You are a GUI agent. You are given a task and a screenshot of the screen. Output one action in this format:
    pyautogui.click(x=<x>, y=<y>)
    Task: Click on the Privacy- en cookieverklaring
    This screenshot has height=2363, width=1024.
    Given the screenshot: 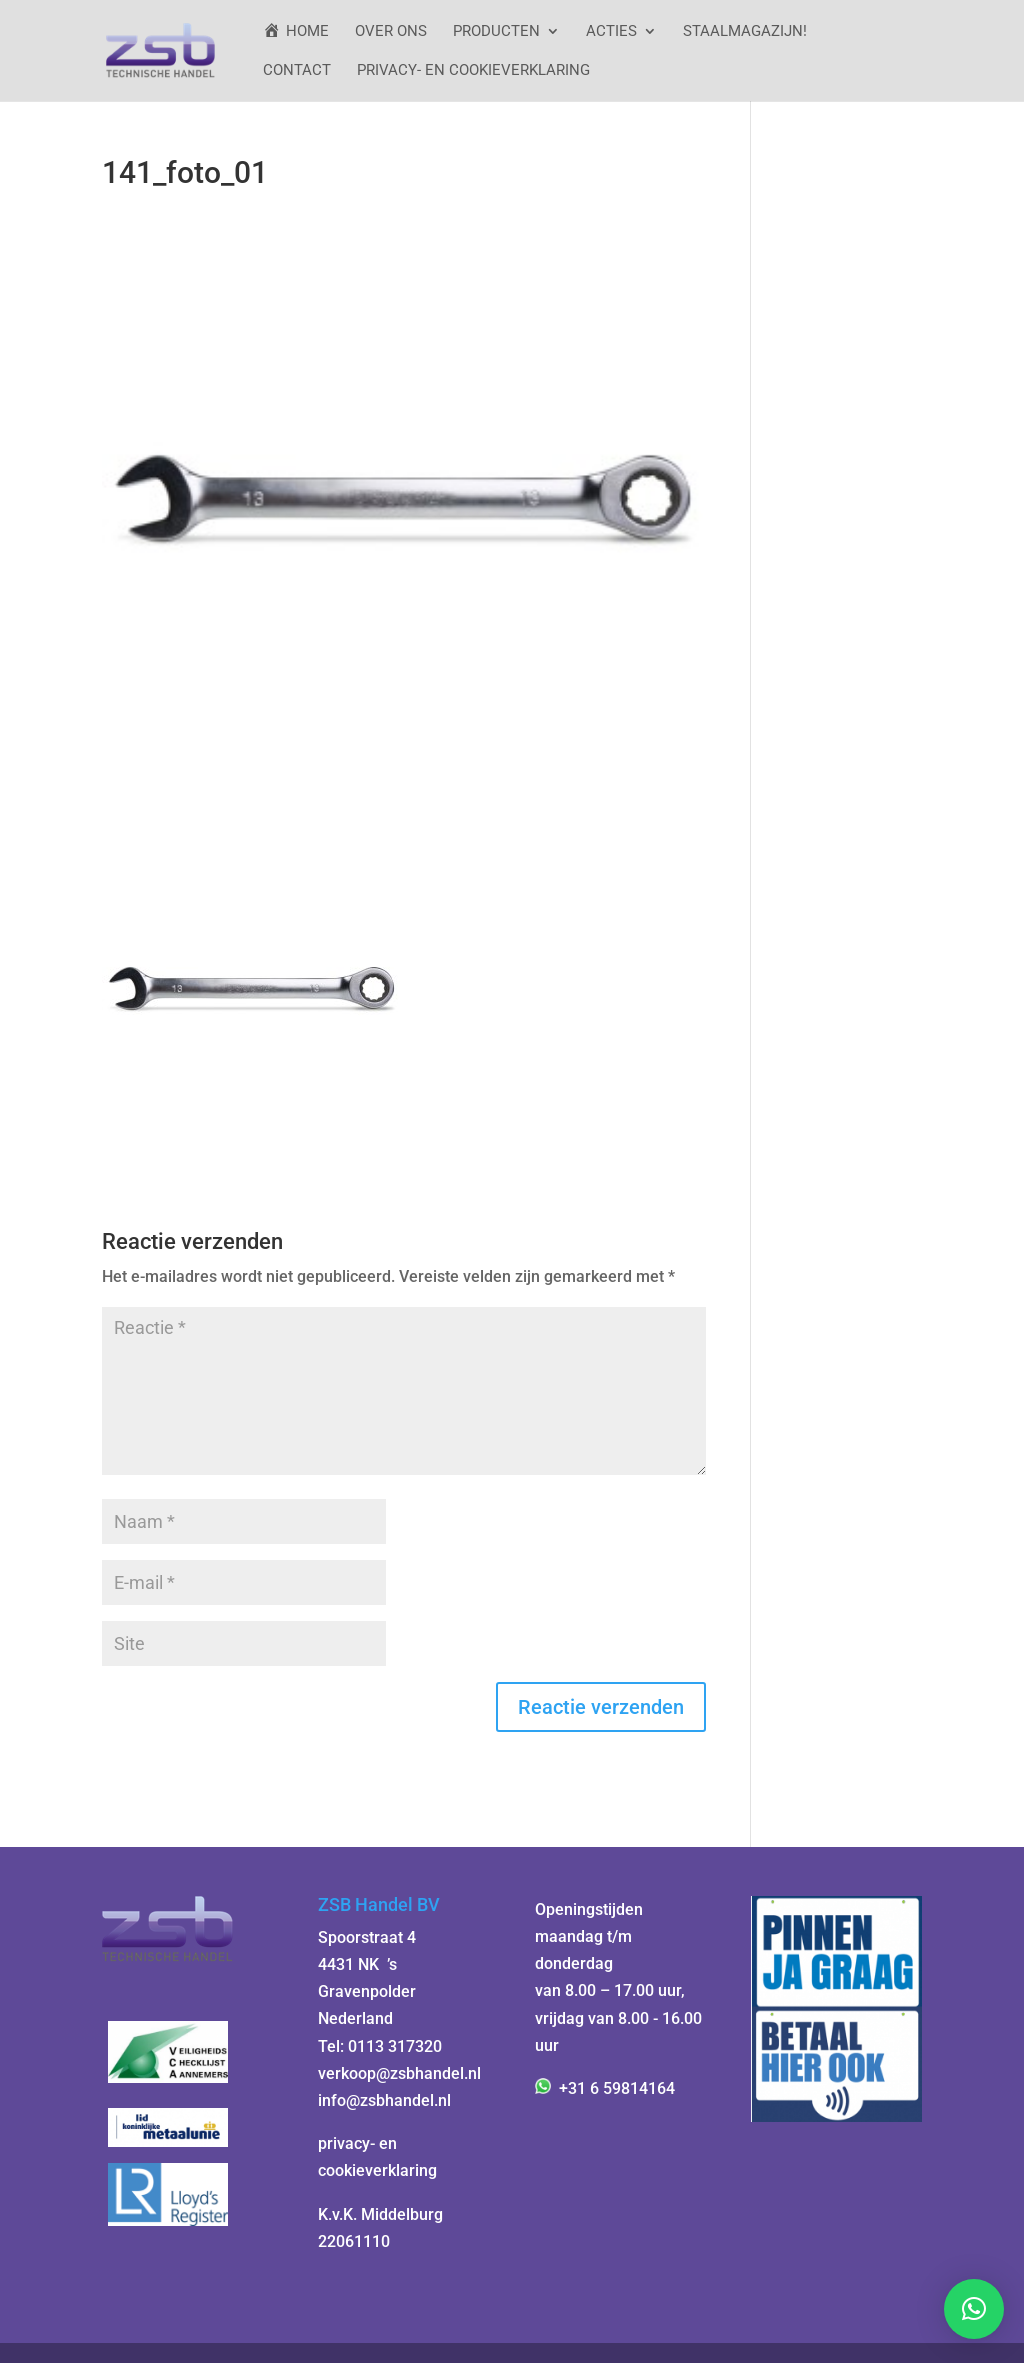 What is the action you would take?
    pyautogui.click(x=473, y=71)
    